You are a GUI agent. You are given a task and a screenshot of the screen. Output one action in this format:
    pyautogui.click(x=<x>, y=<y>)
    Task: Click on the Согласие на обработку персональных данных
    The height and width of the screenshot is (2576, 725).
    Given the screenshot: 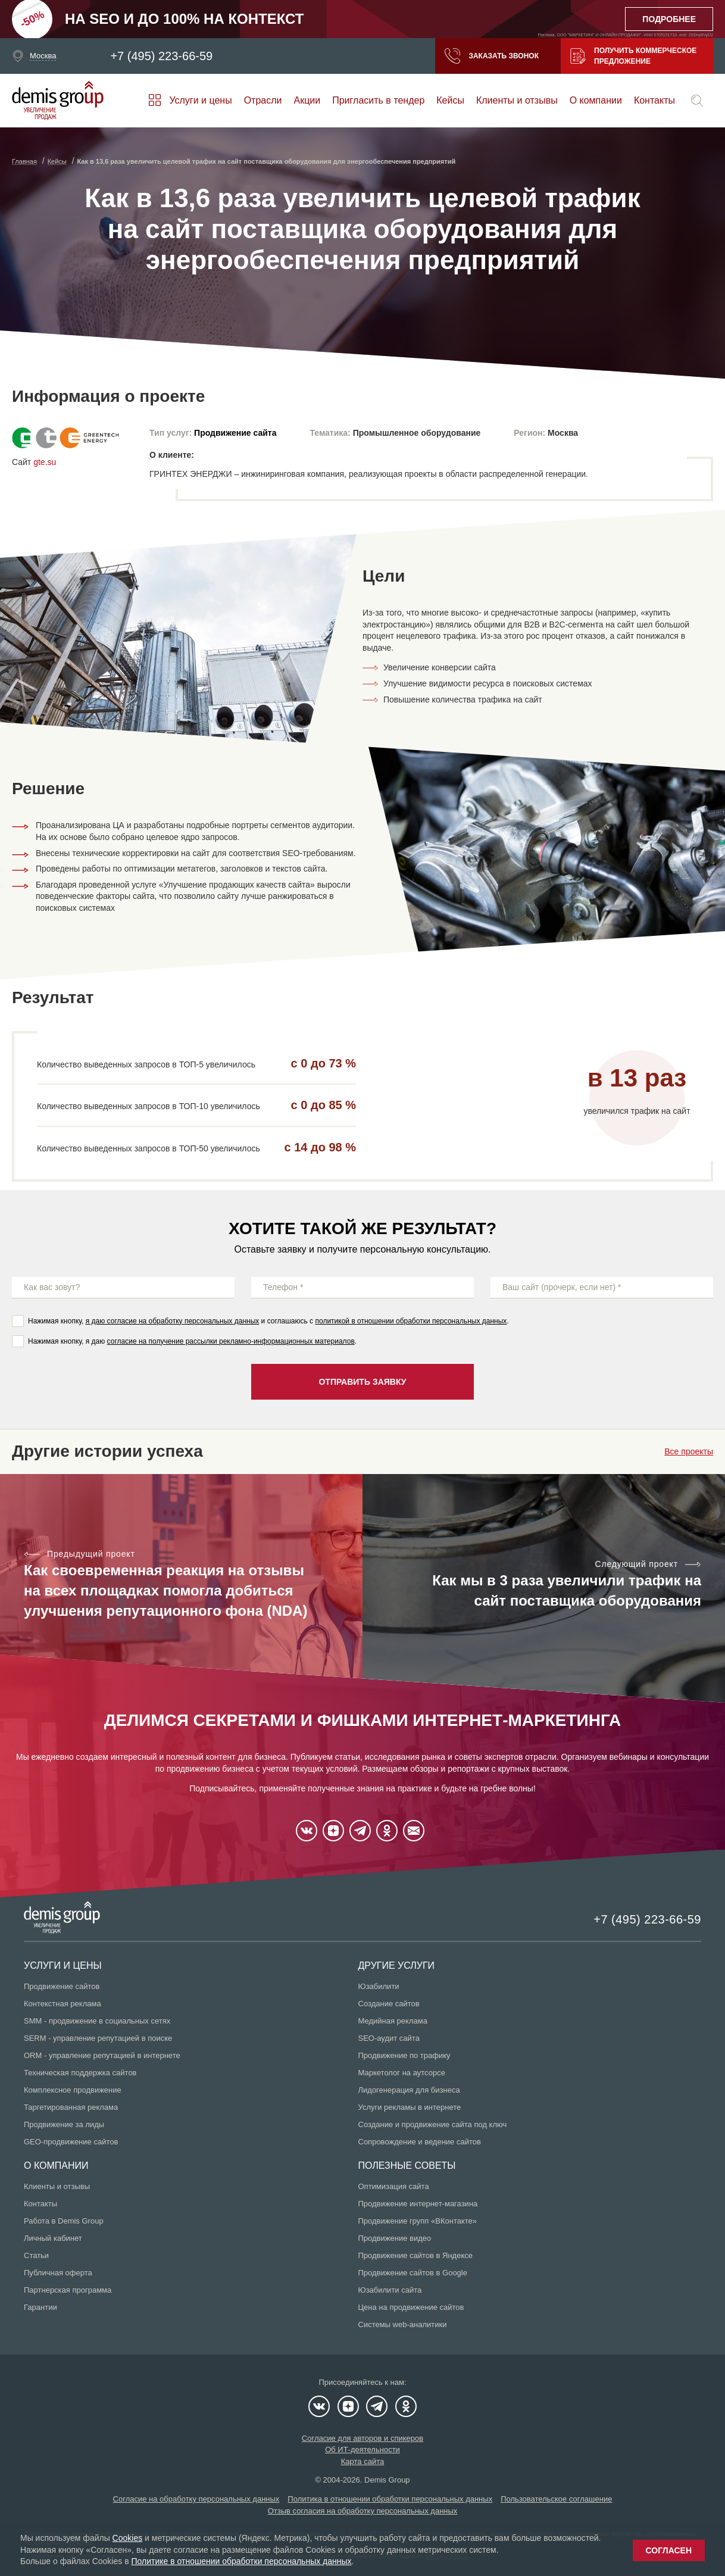 What is the action you would take?
    pyautogui.click(x=196, y=2498)
    